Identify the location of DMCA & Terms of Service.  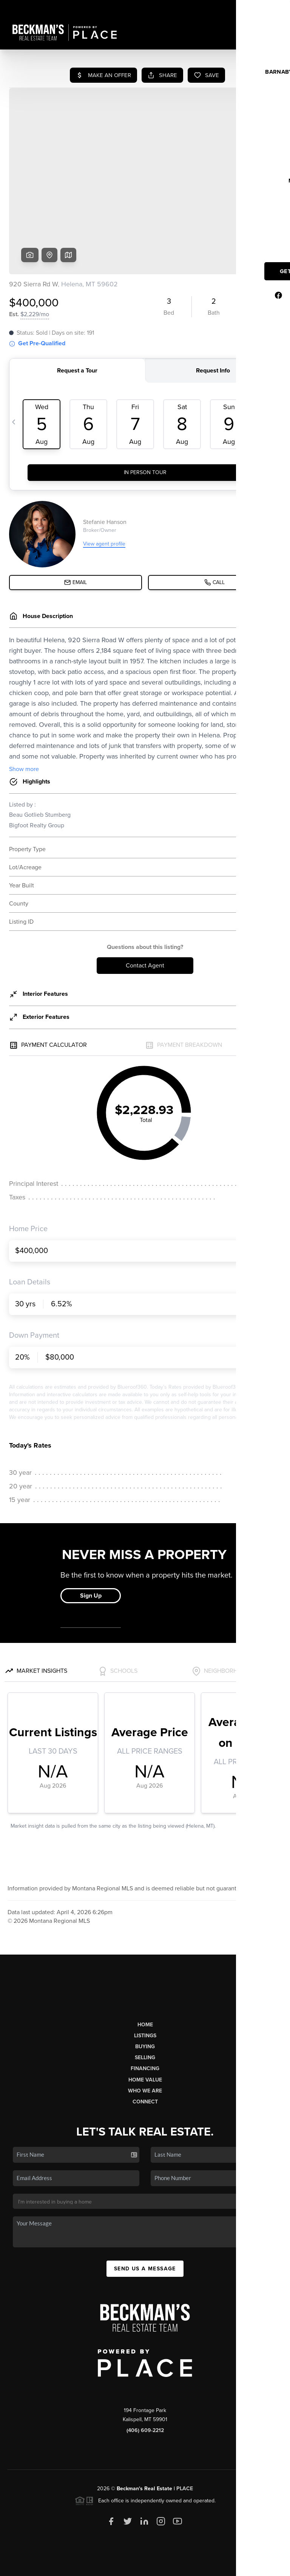
(227, 2566).